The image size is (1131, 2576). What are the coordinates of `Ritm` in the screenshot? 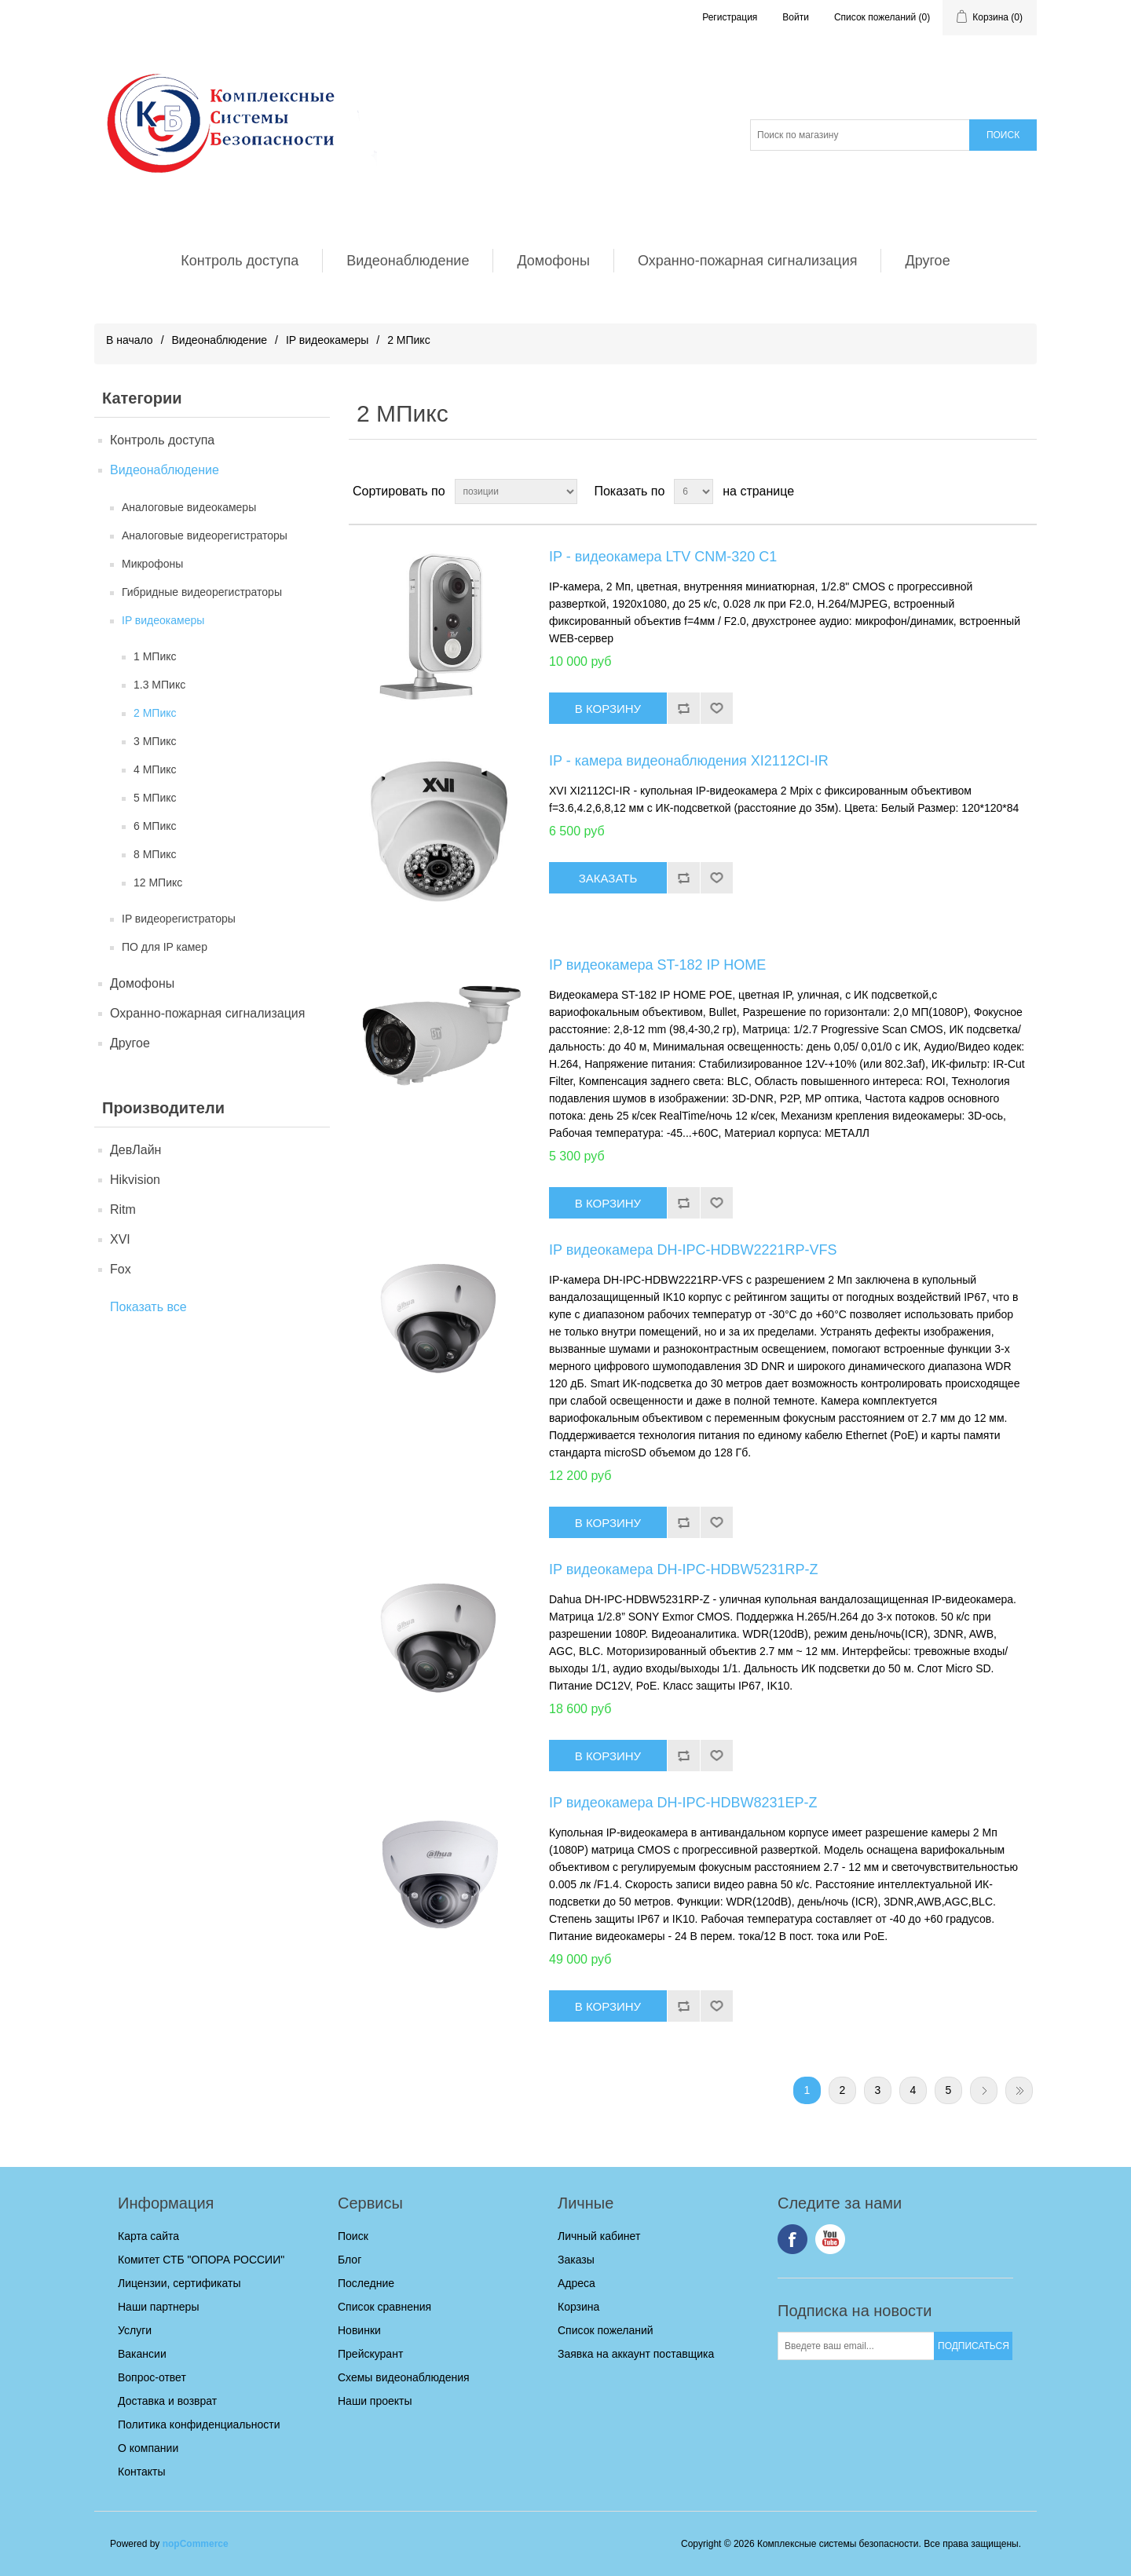 It's located at (123, 1209).